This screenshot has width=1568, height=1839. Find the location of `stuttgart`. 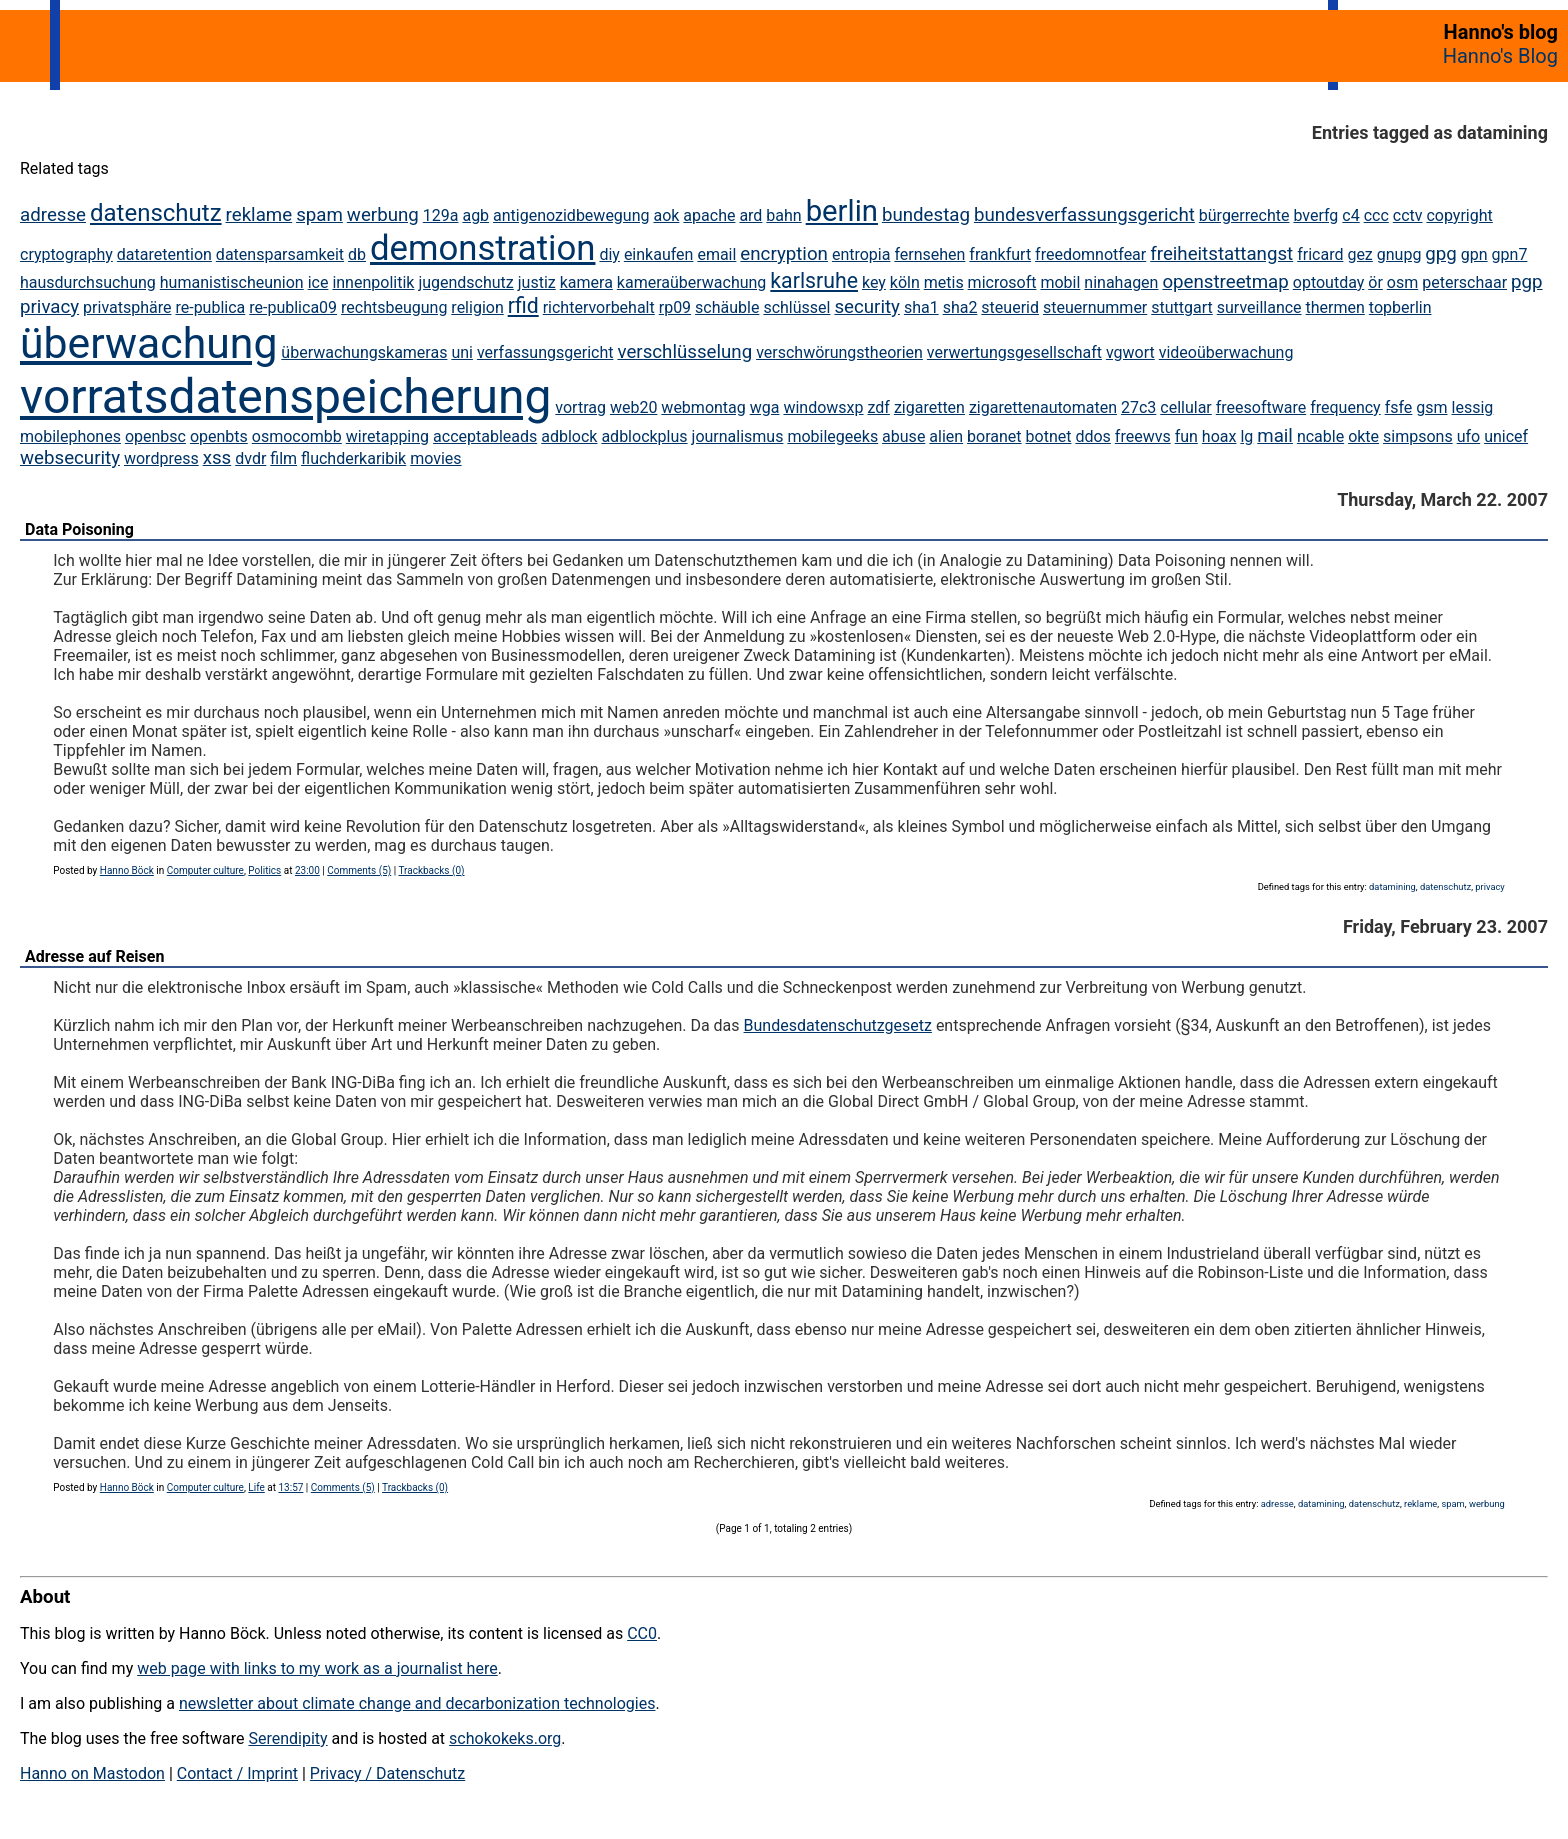

stuttgart is located at coordinates (1182, 307).